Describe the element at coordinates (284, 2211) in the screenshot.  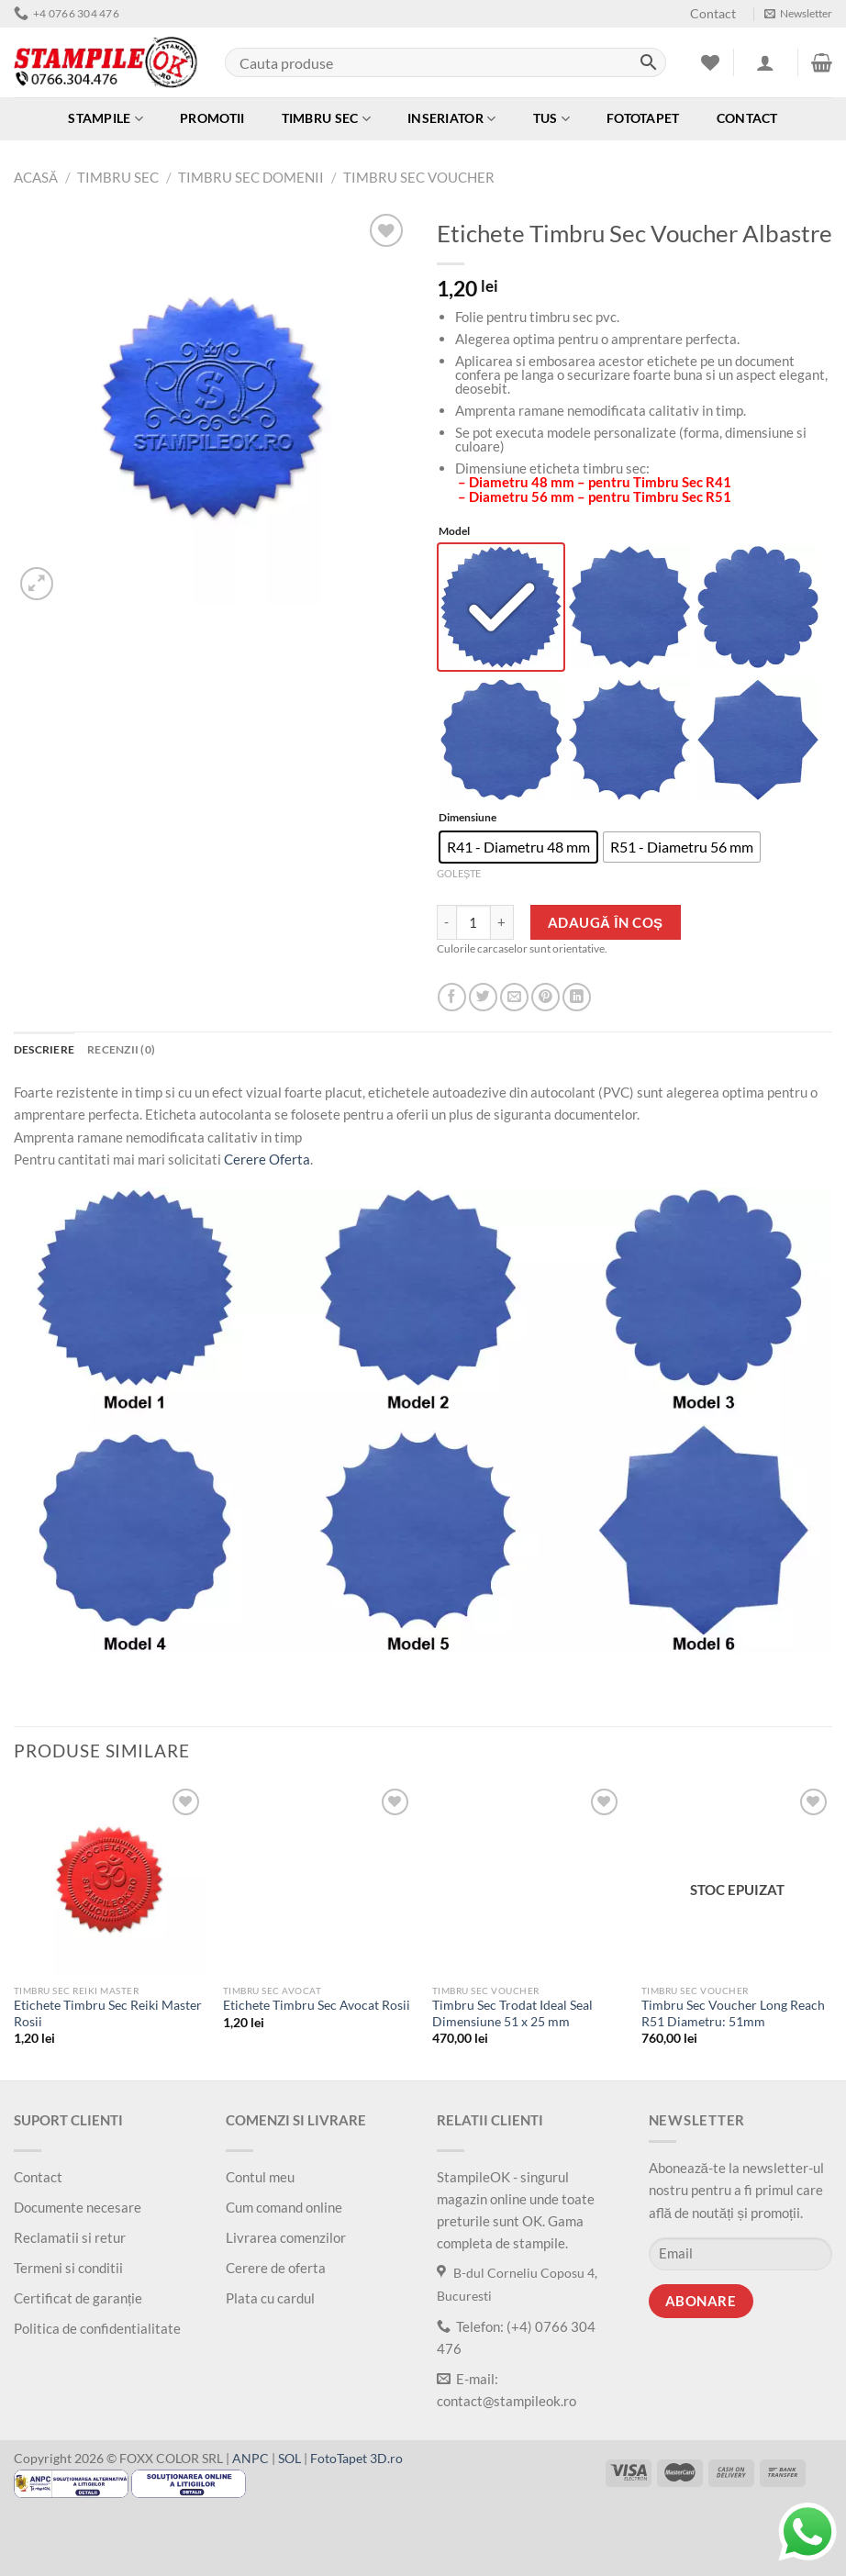
I see `Cum comand online` at that location.